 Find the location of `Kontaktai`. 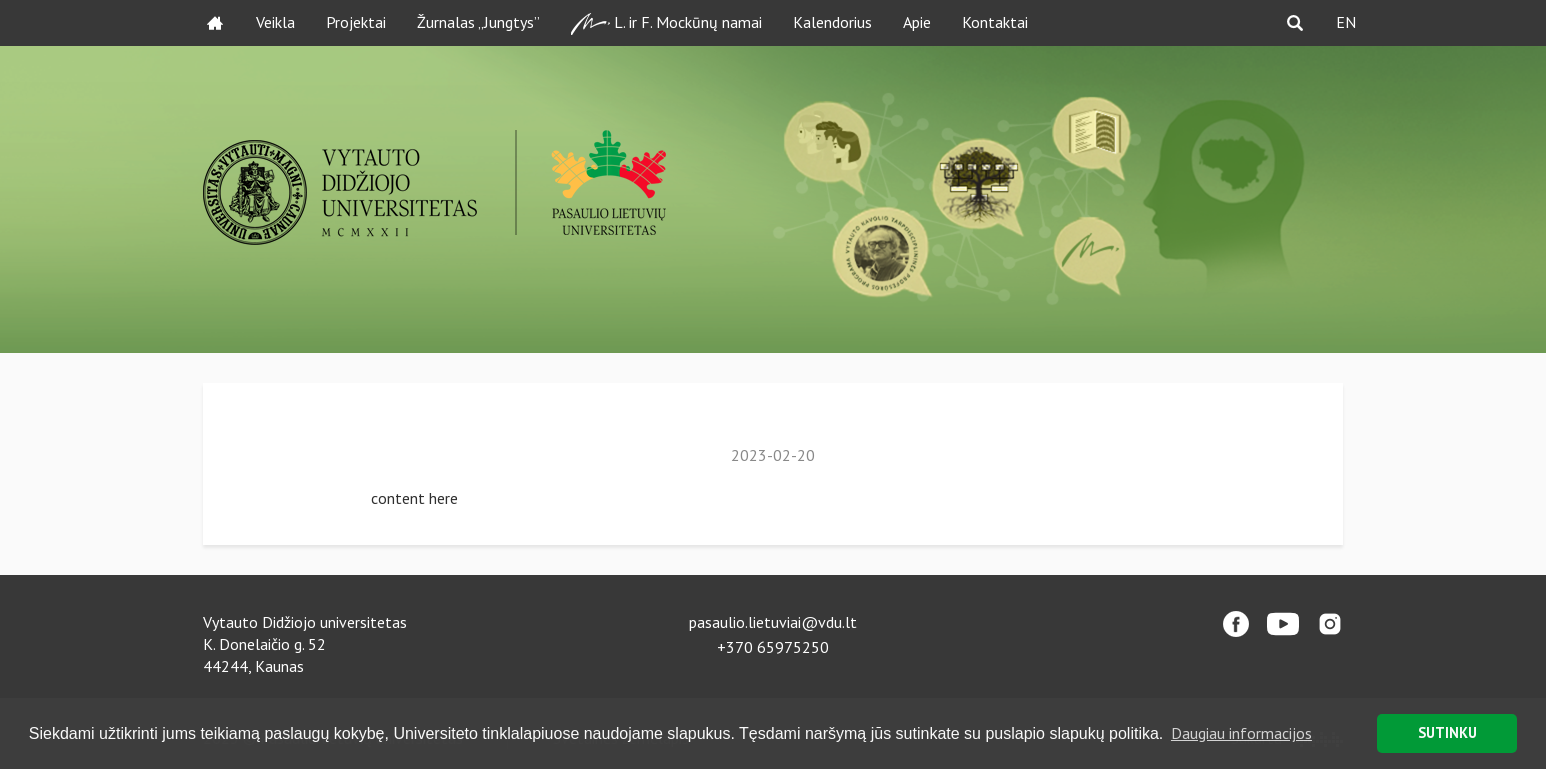

Kontaktai is located at coordinates (995, 22).